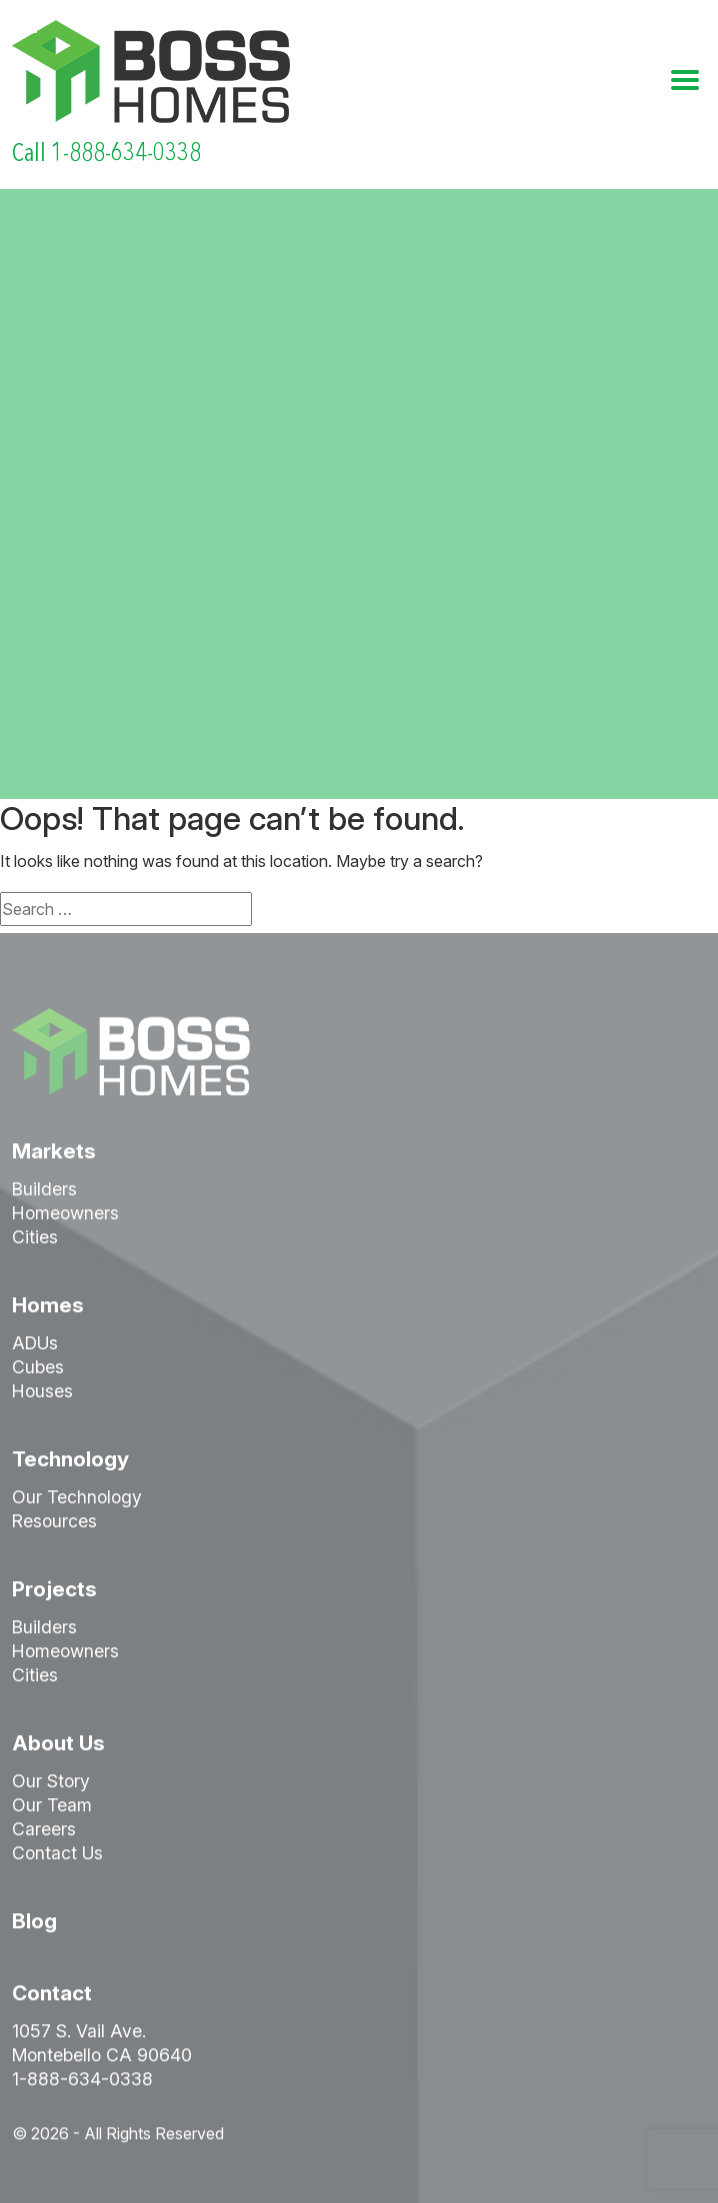 The width and height of the screenshot is (718, 2203). What do you see at coordinates (65, 1216) in the screenshot?
I see `Homeowners` at bounding box center [65, 1216].